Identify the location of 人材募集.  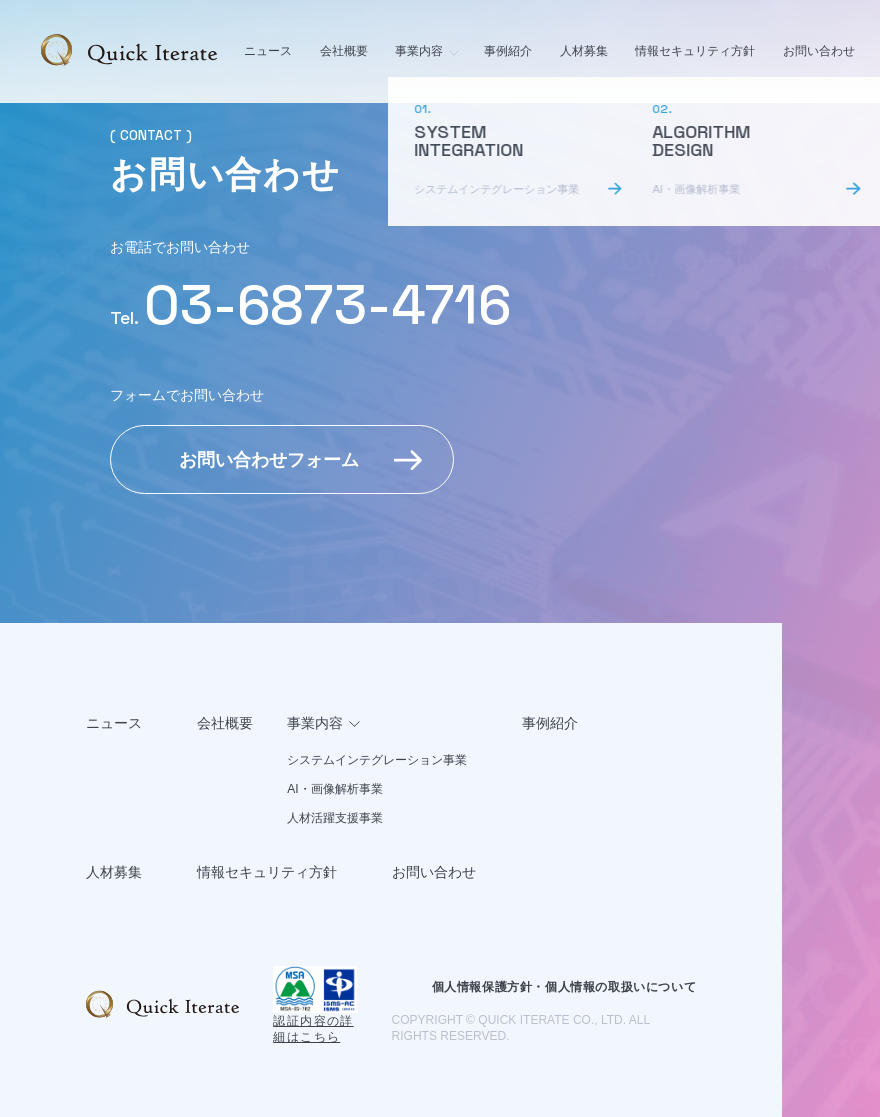
(584, 51).